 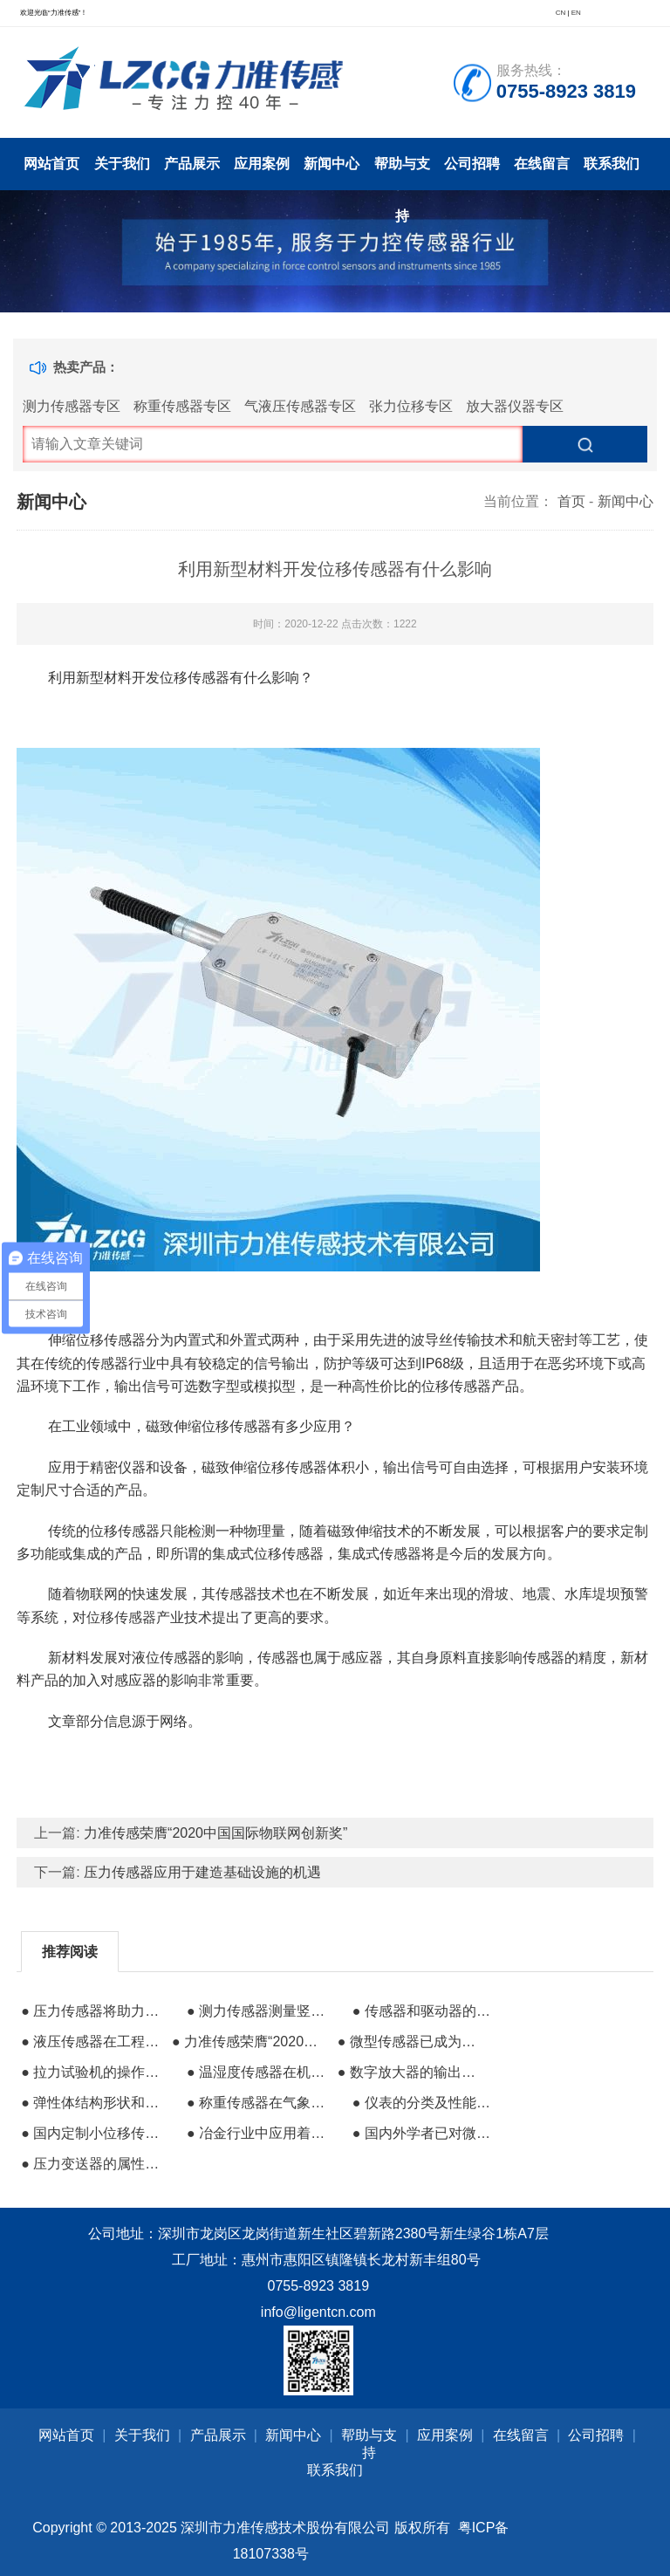 I want to click on 测力传感器专区, so click(x=71, y=406).